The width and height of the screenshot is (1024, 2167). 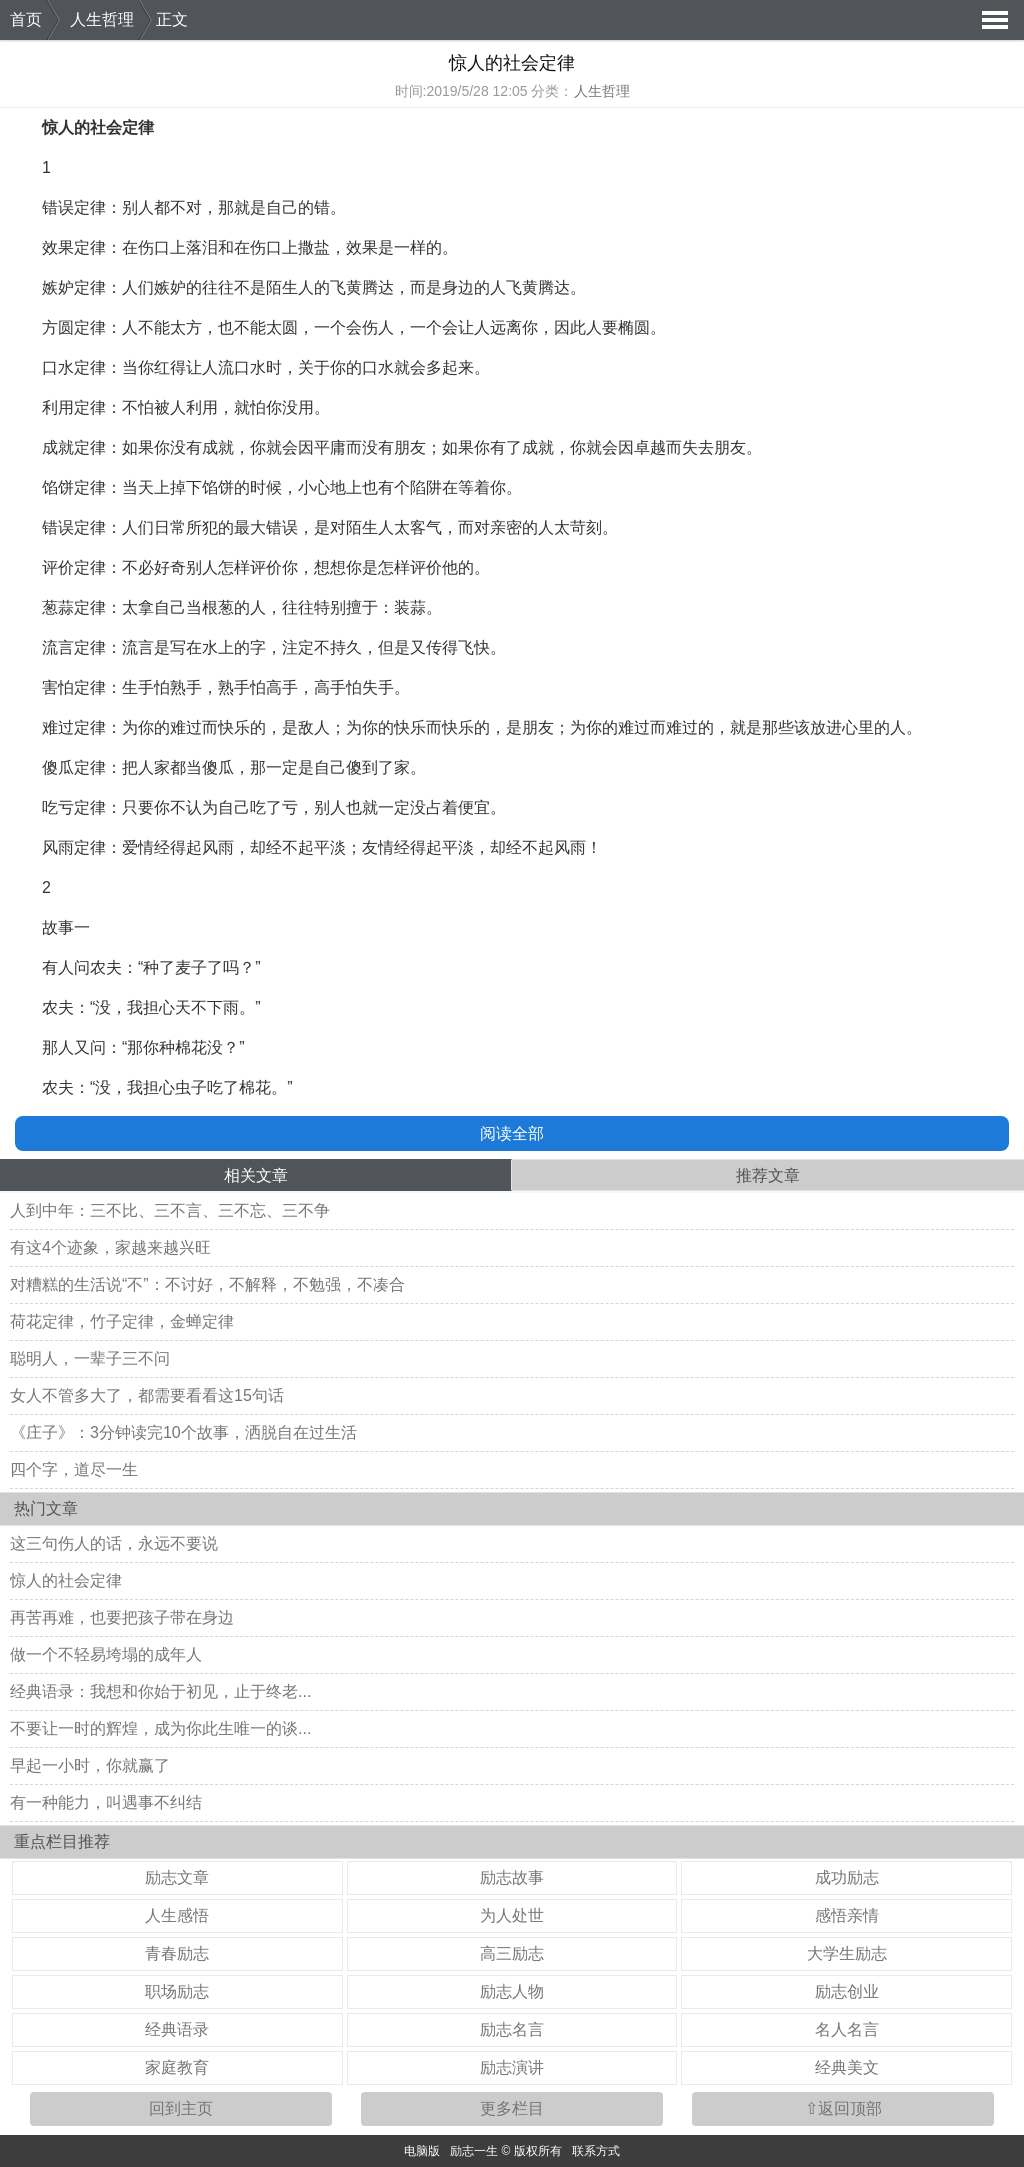 What do you see at coordinates (106, 1654) in the screenshot?
I see `做一个不轻易垮塌的成年人` at bounding box center [106, 1654].